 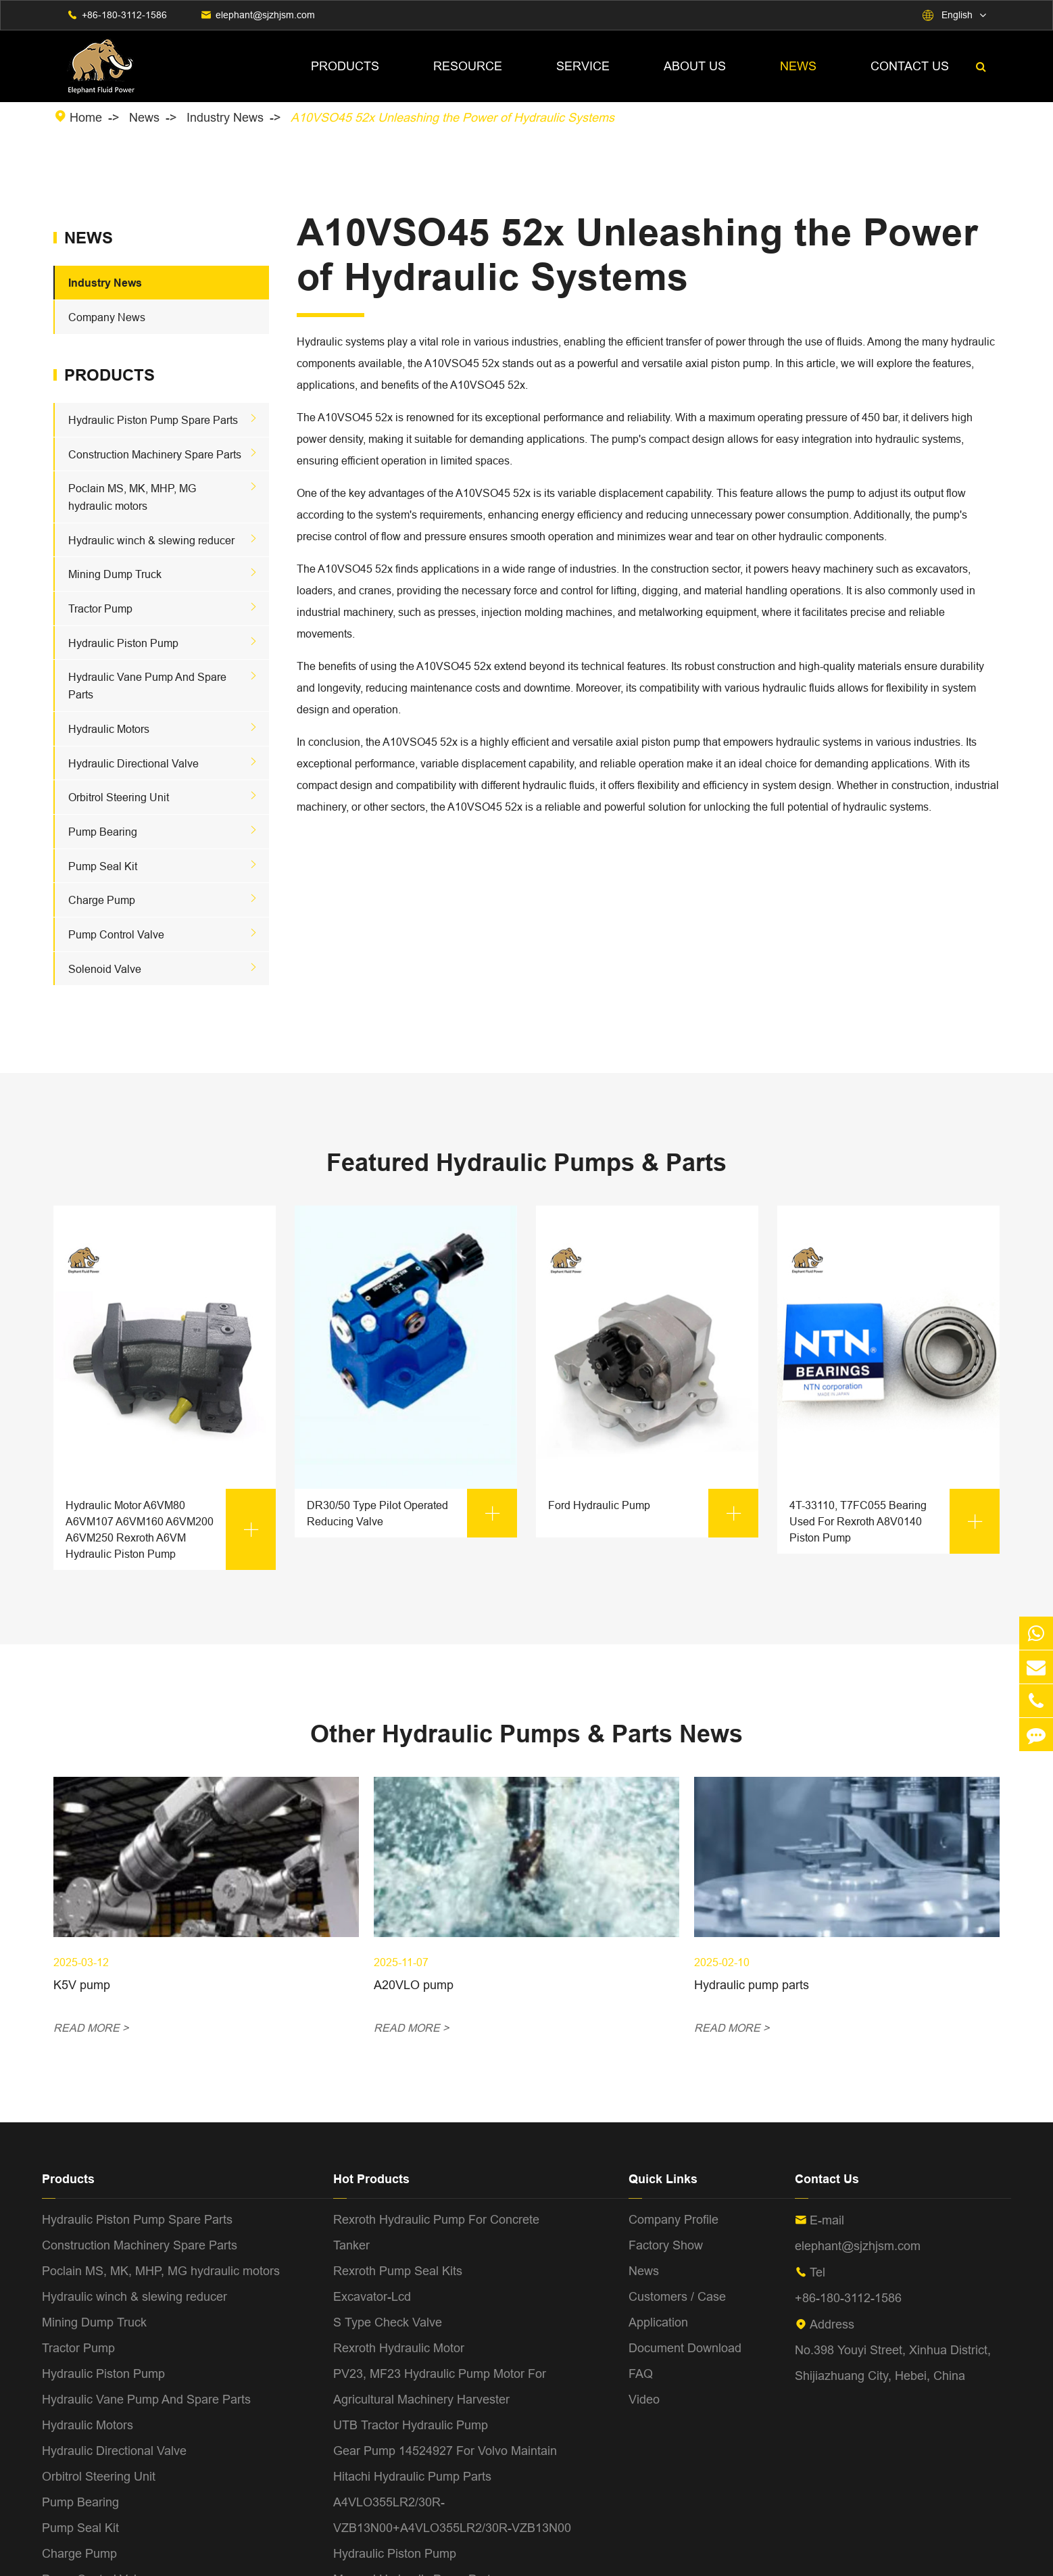 I want to click on DR30/50 Type Pilot Operated Reducing Valve, so click(x=412, y=1513).